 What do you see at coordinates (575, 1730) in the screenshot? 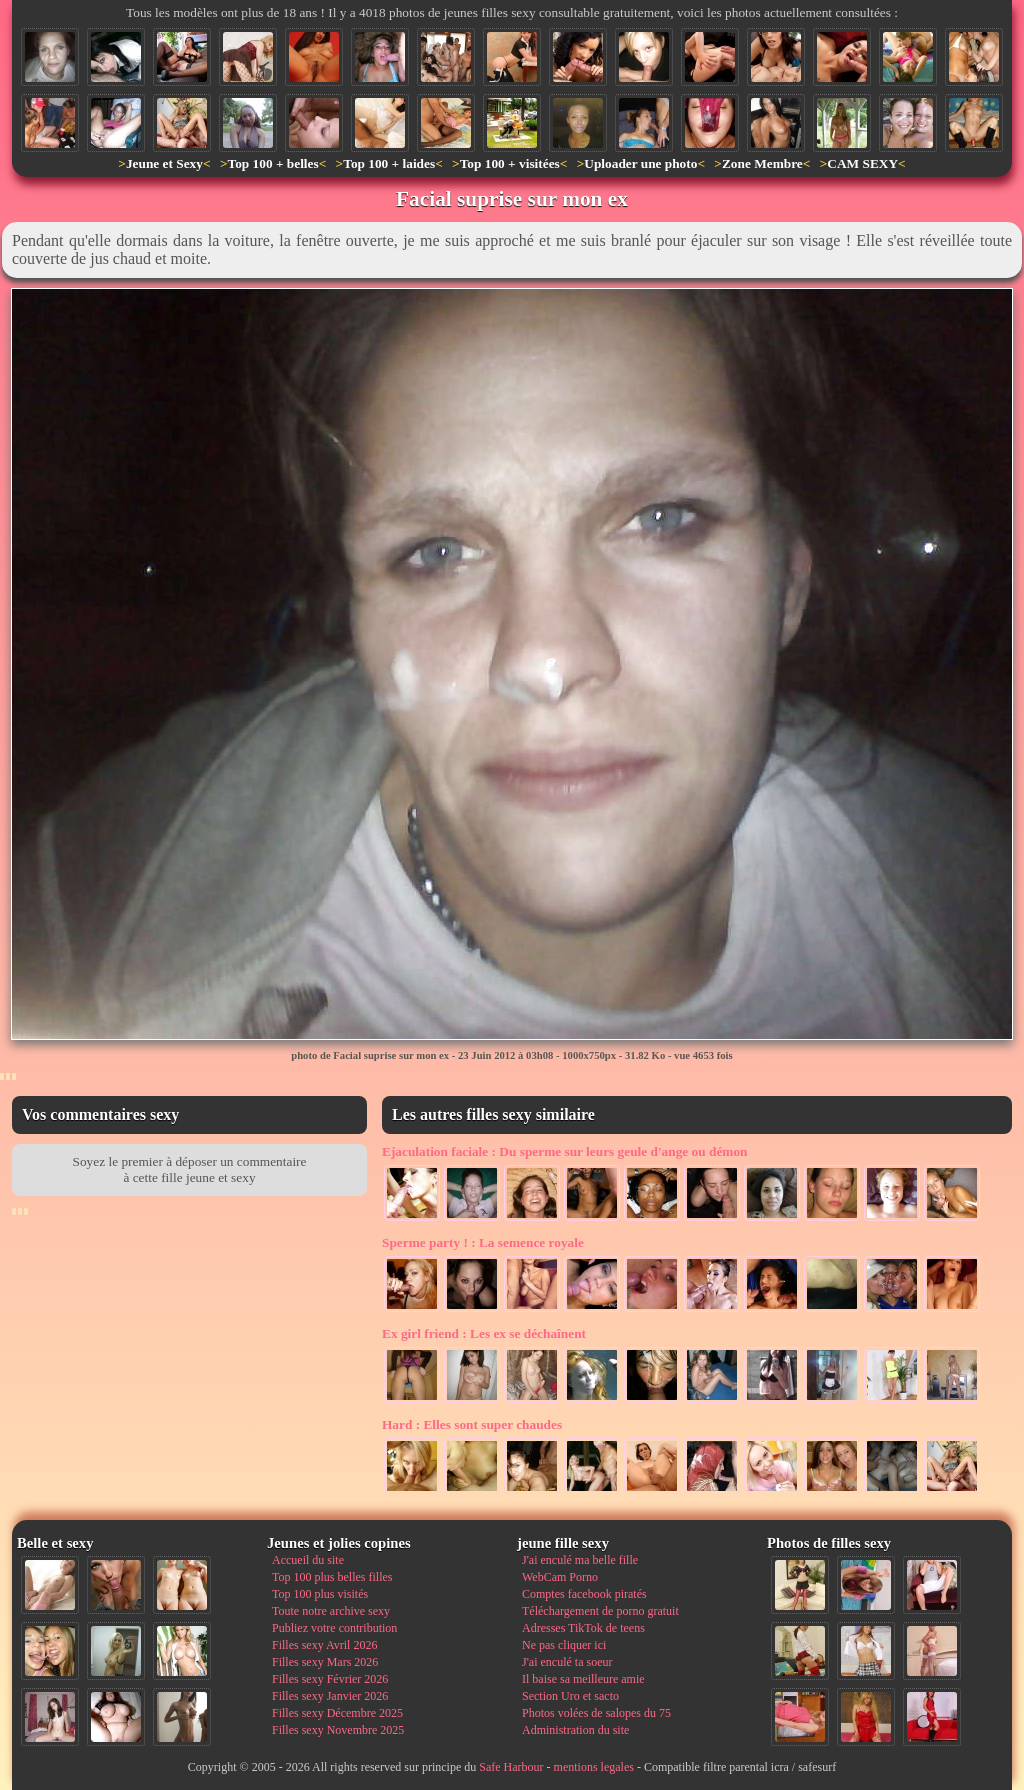
I see `Administration du site` at bounding box center [575, 1730].